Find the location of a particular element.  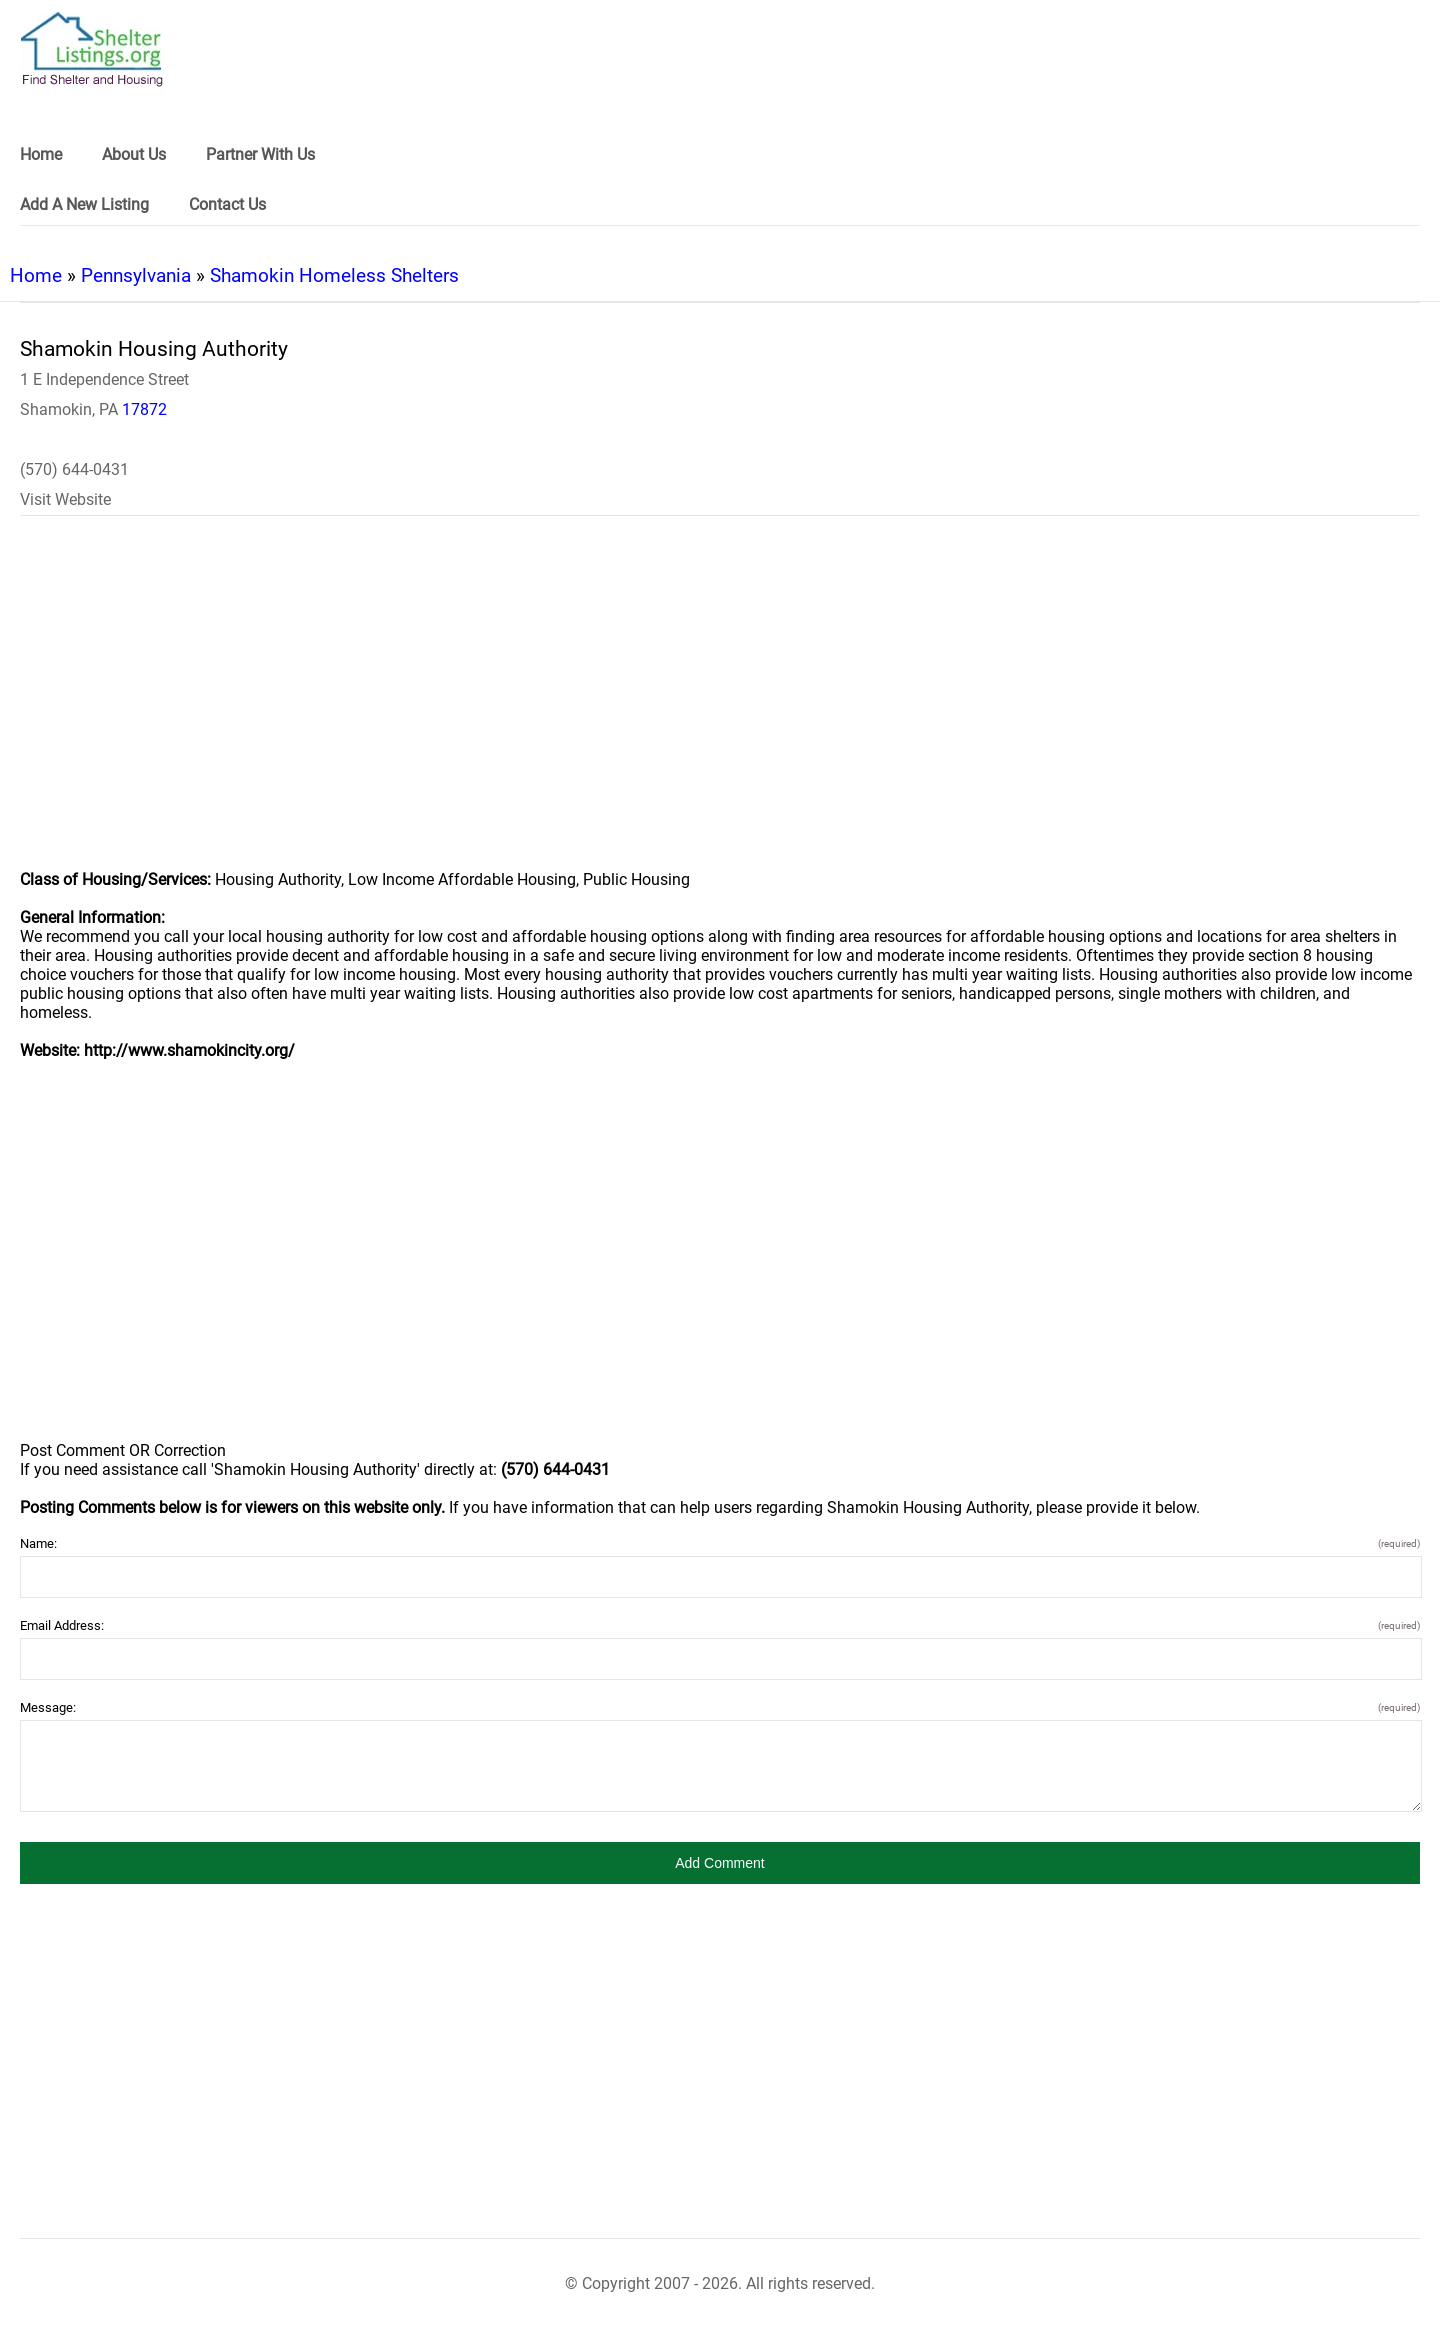

17872 is located at coordinates (144, 409).